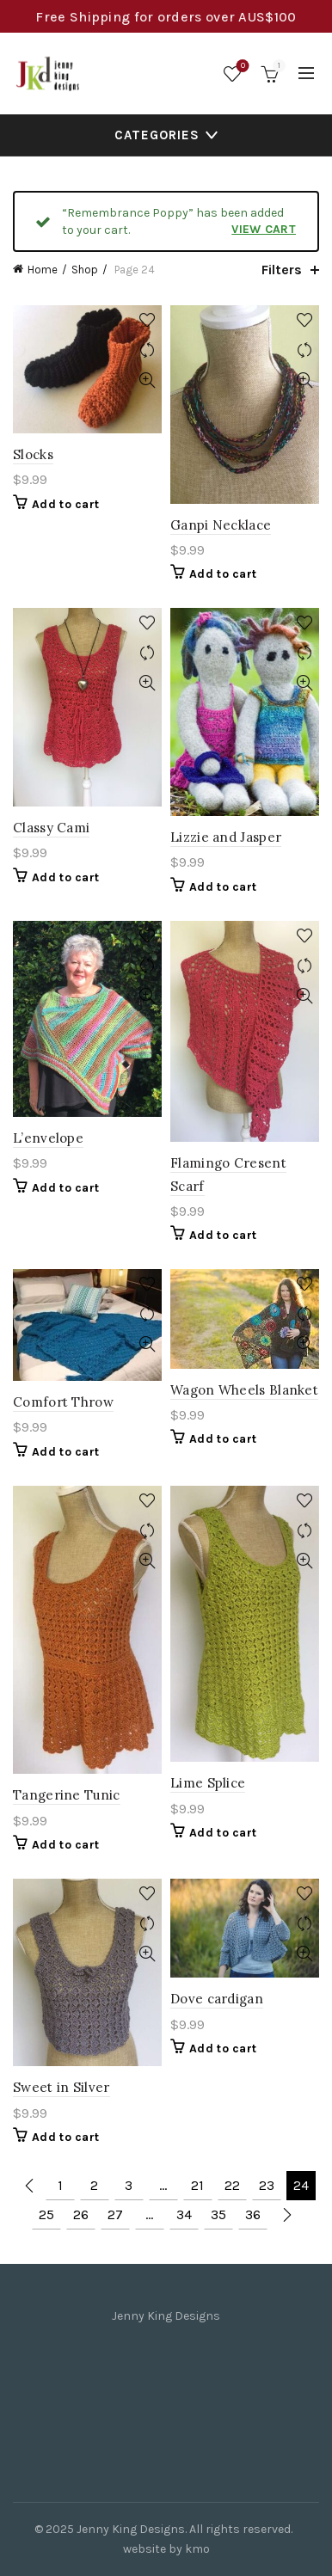 Image resolution: width=332 pixels, height=2576 pixels. I want to click on Filters, so click(281, 269).